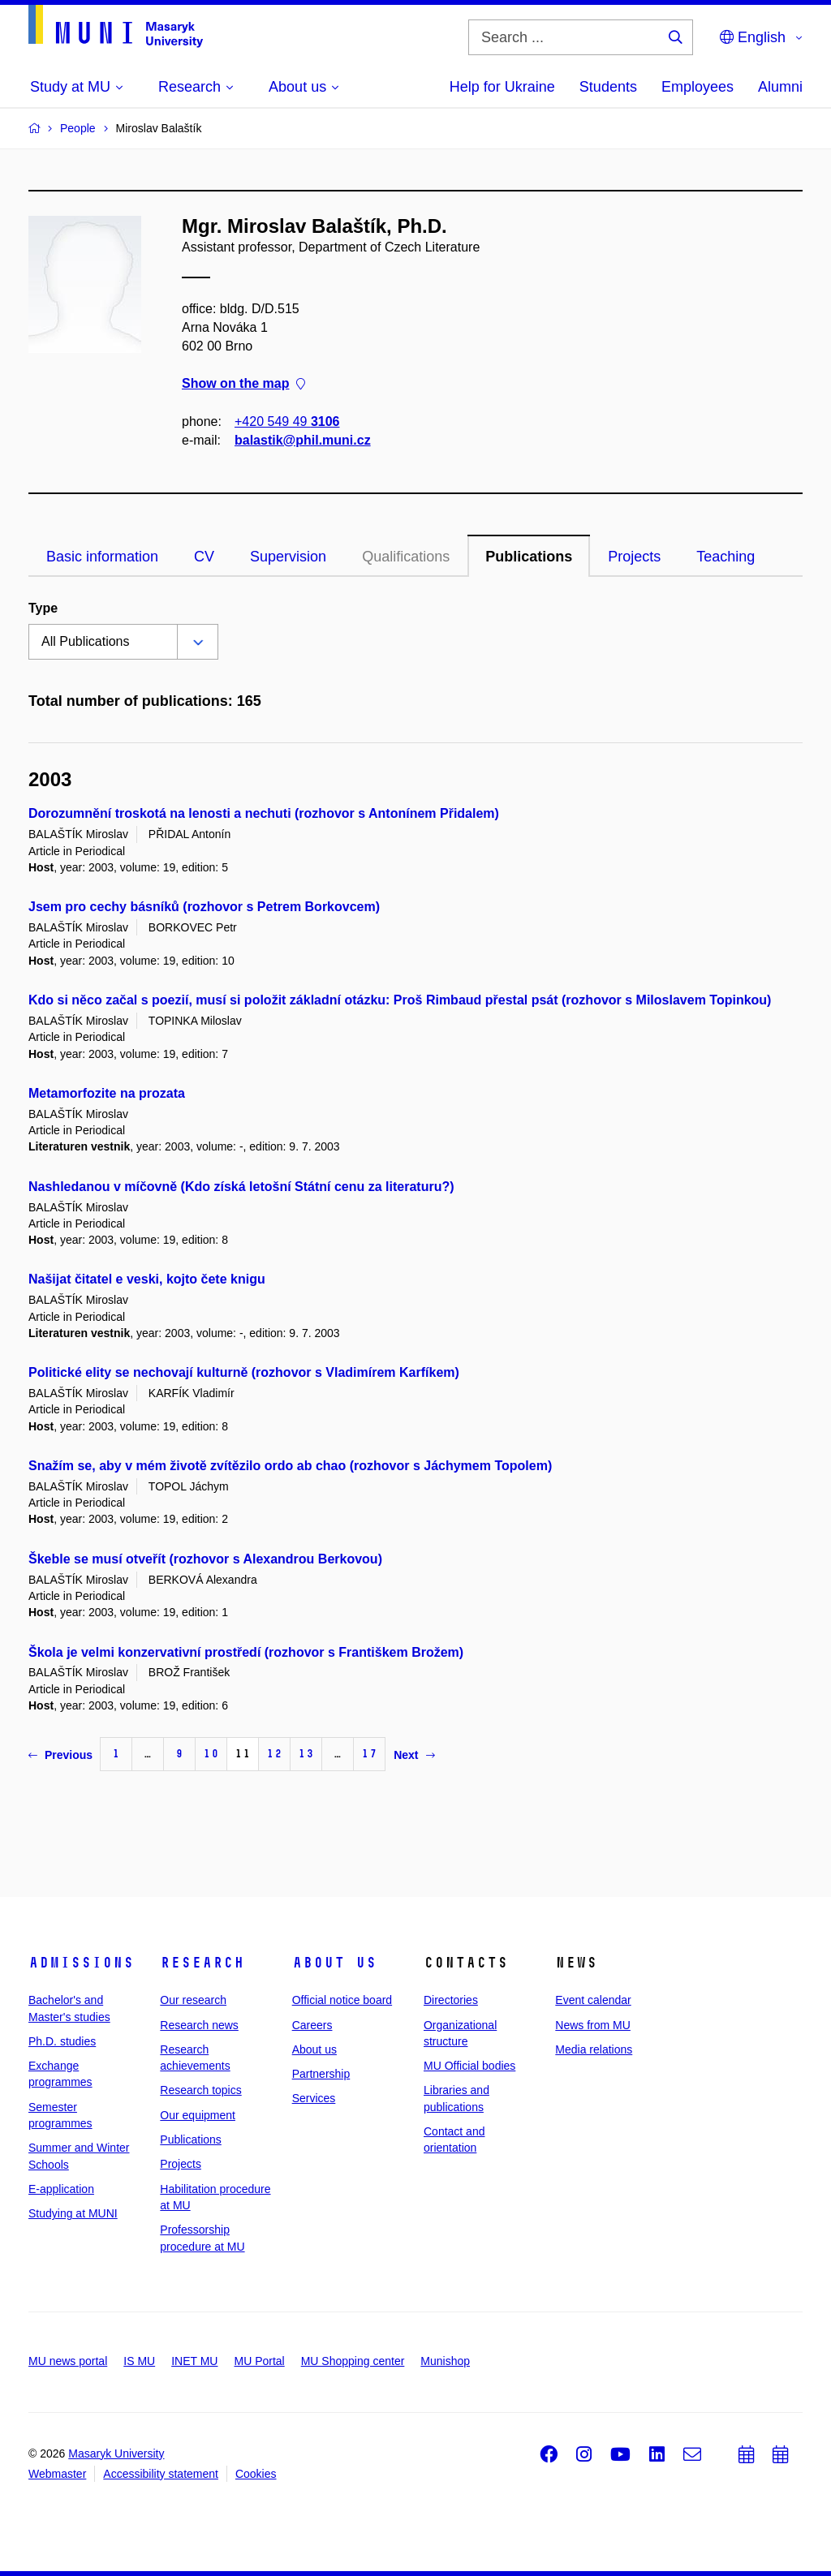 This screenshot has height=2576, width=831. I want to click on Cookies, so click(256, 2473).